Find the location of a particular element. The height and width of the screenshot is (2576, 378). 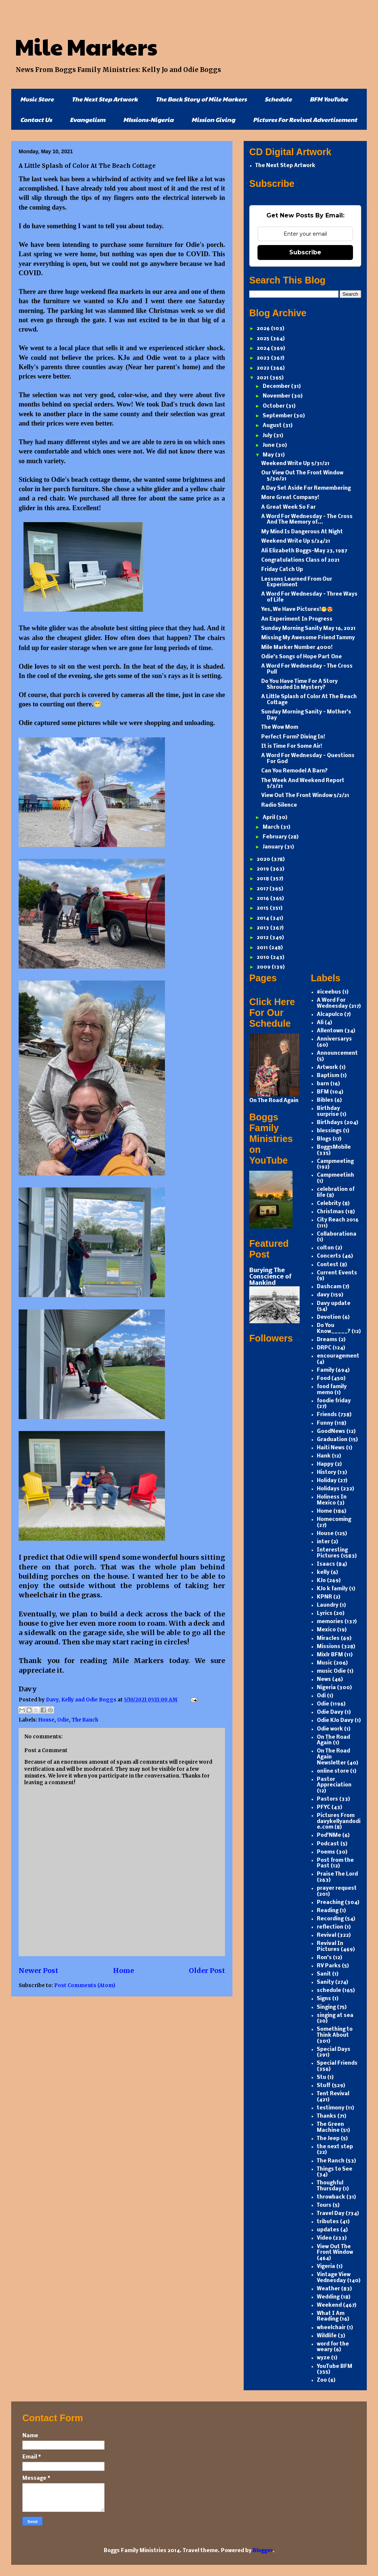

Evangelism is located at coordinates (87, 119).